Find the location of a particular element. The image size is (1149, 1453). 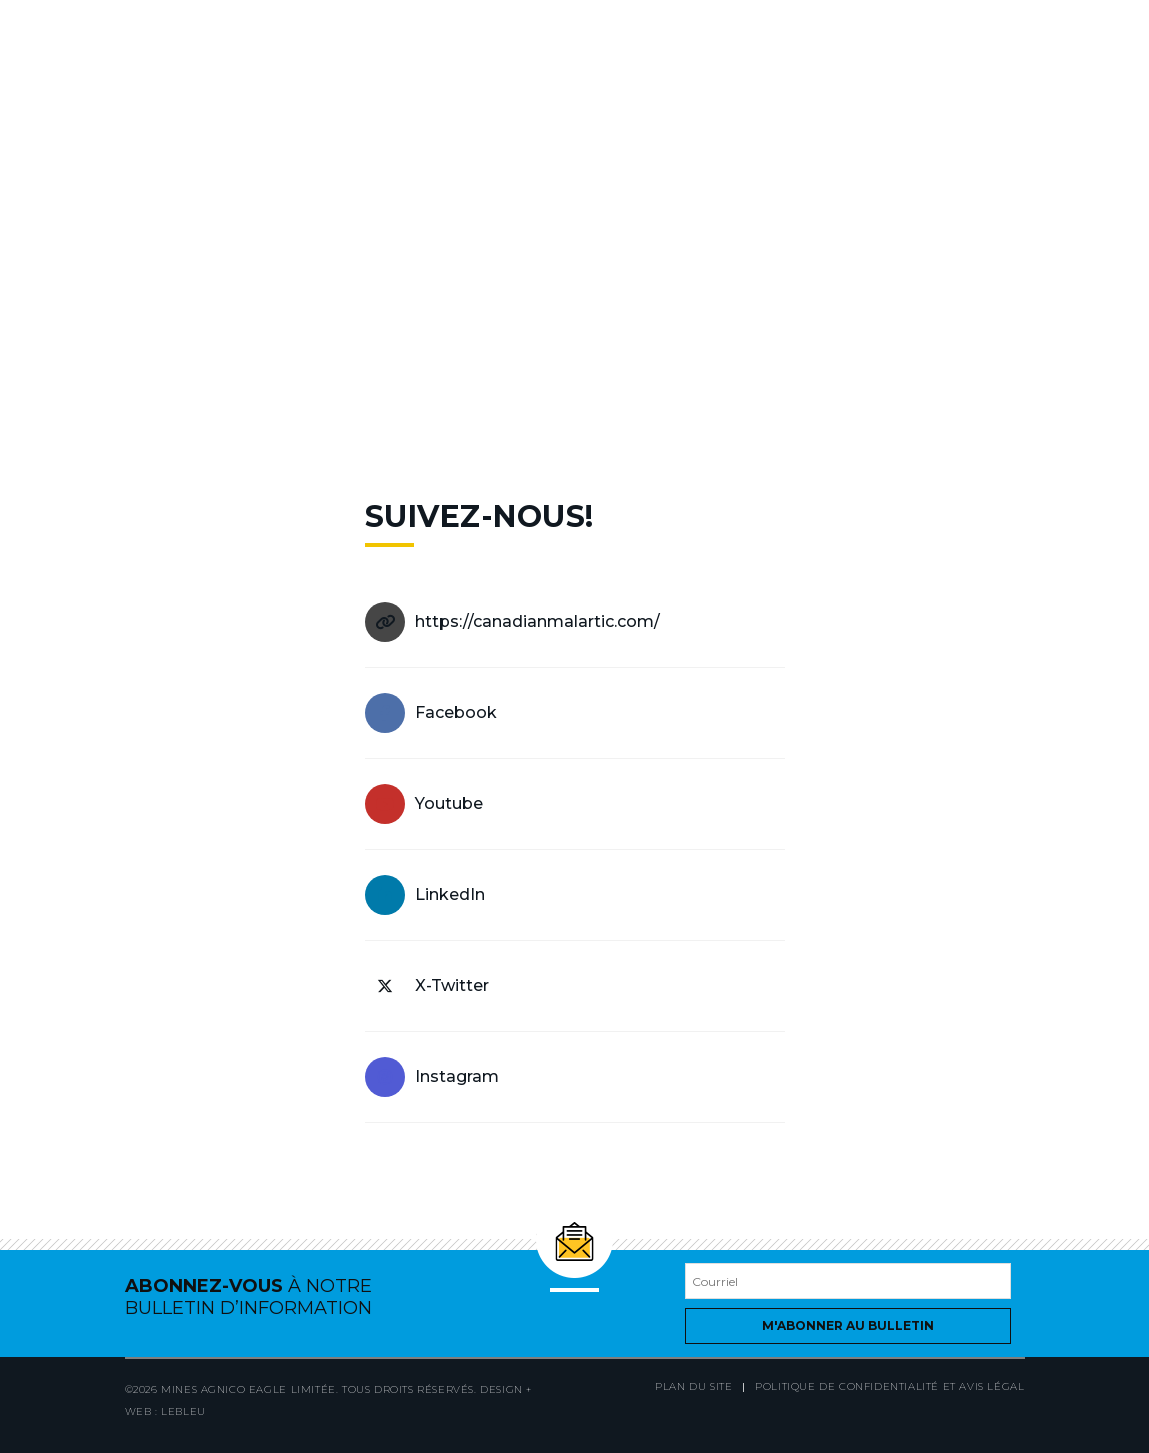

Plan du site is located at coordinates (693, 1386).